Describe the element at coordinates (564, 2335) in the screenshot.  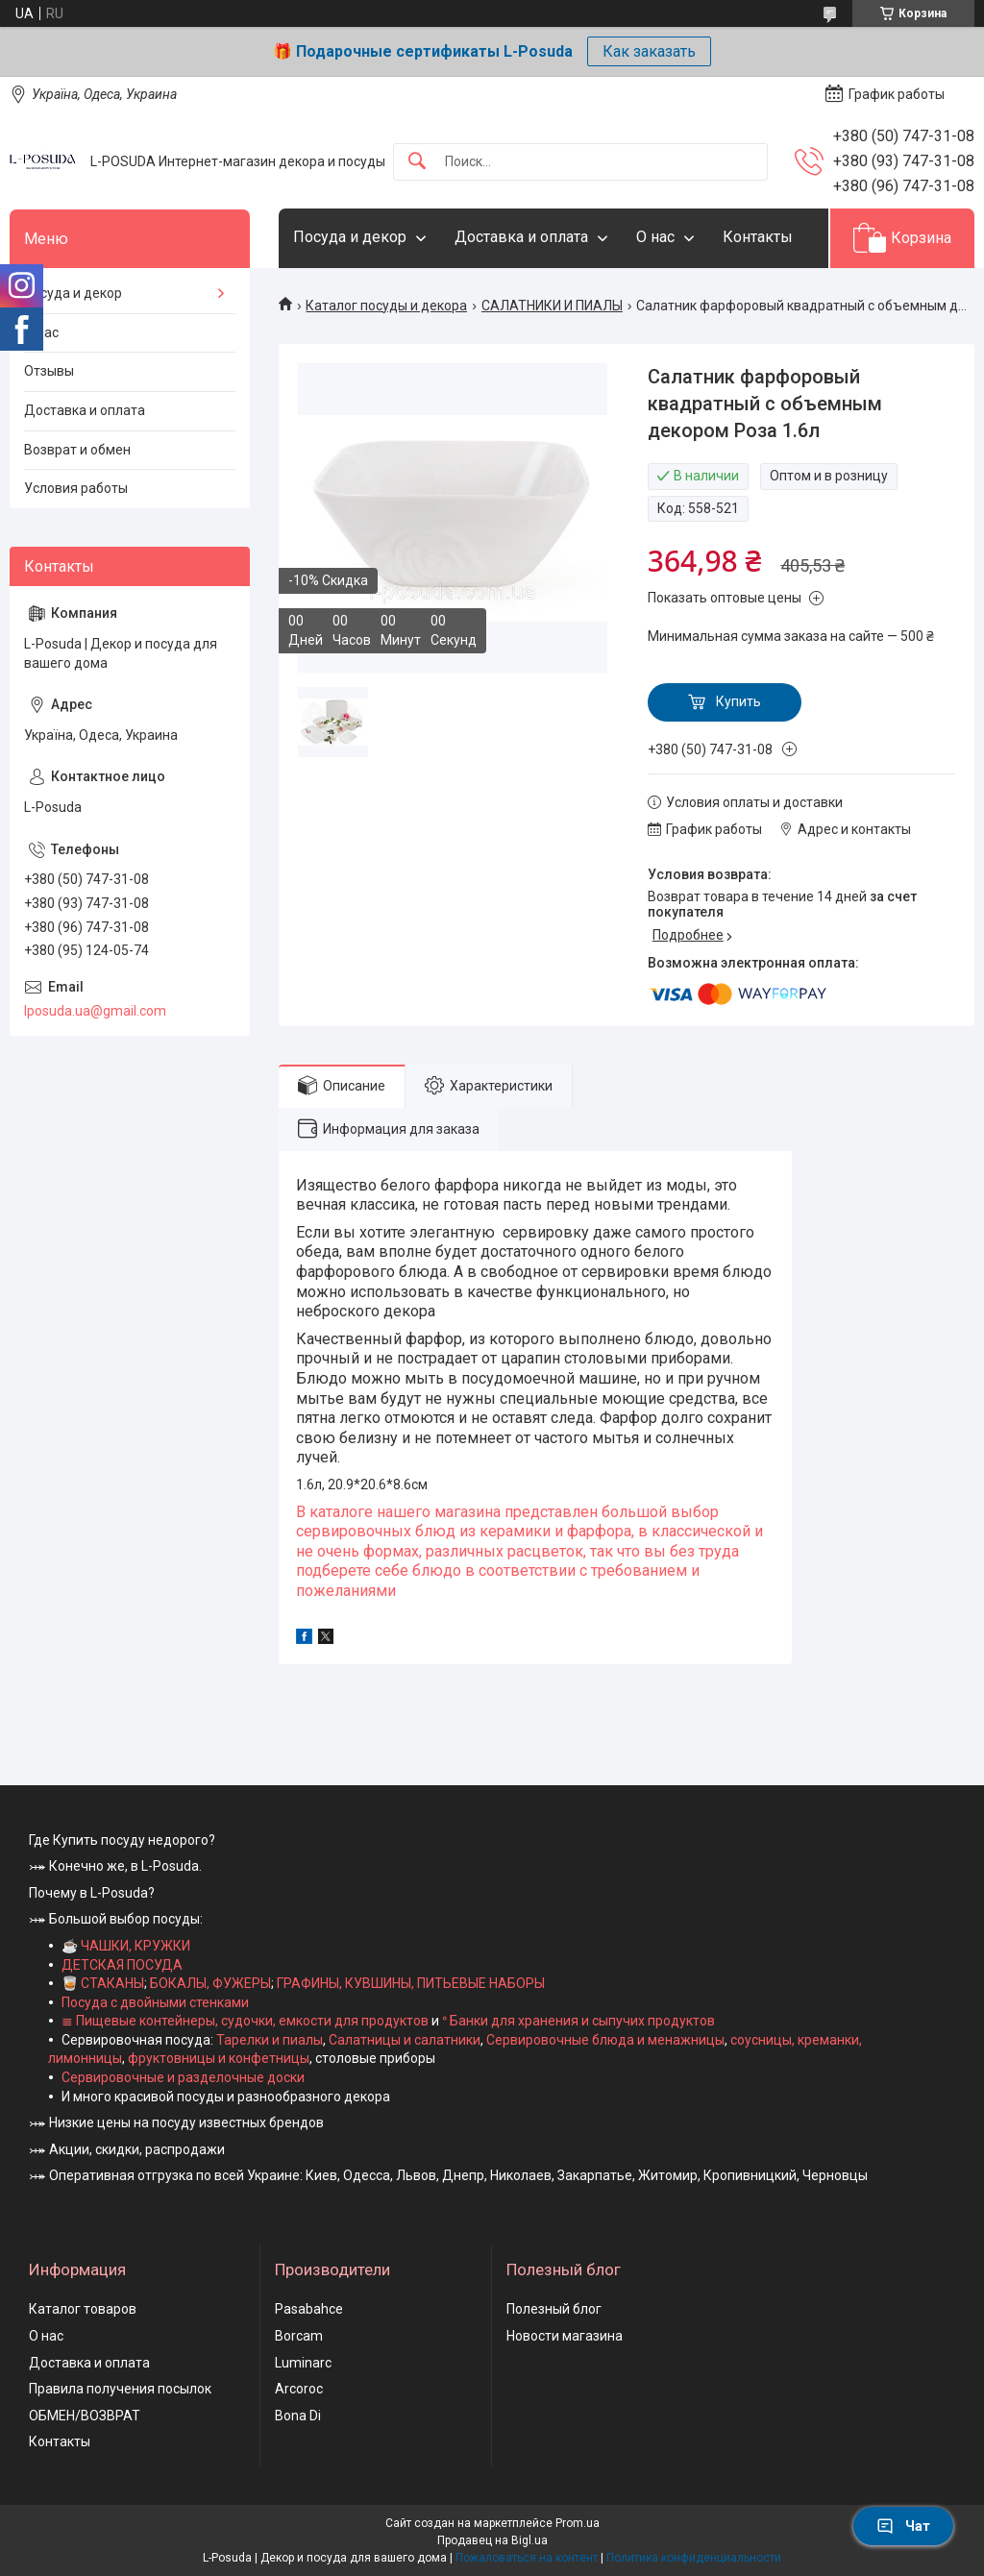
I see `Новости магазина` at that location.